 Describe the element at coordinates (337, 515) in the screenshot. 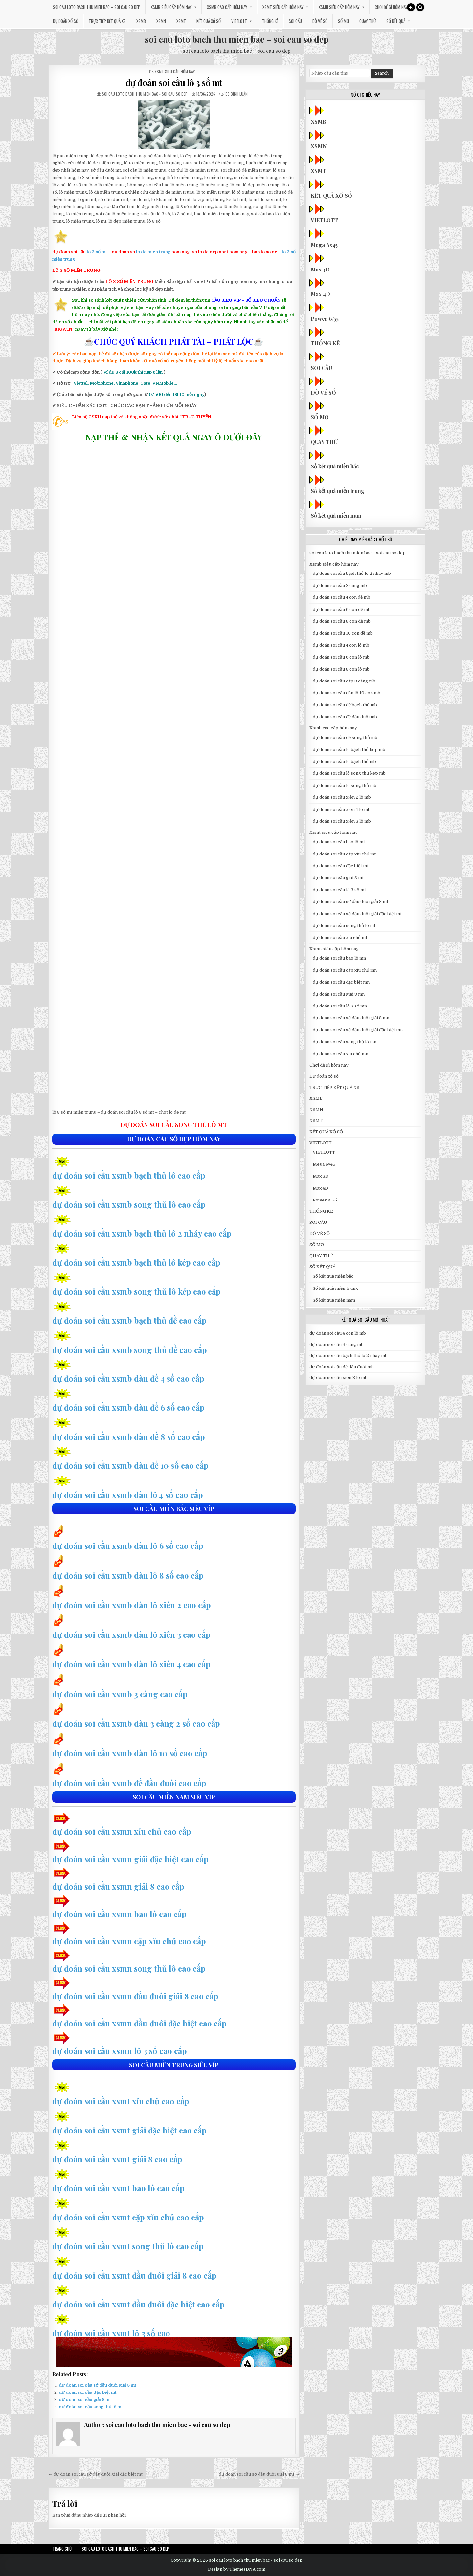

I see `Số kết quả miền nam` at that location.